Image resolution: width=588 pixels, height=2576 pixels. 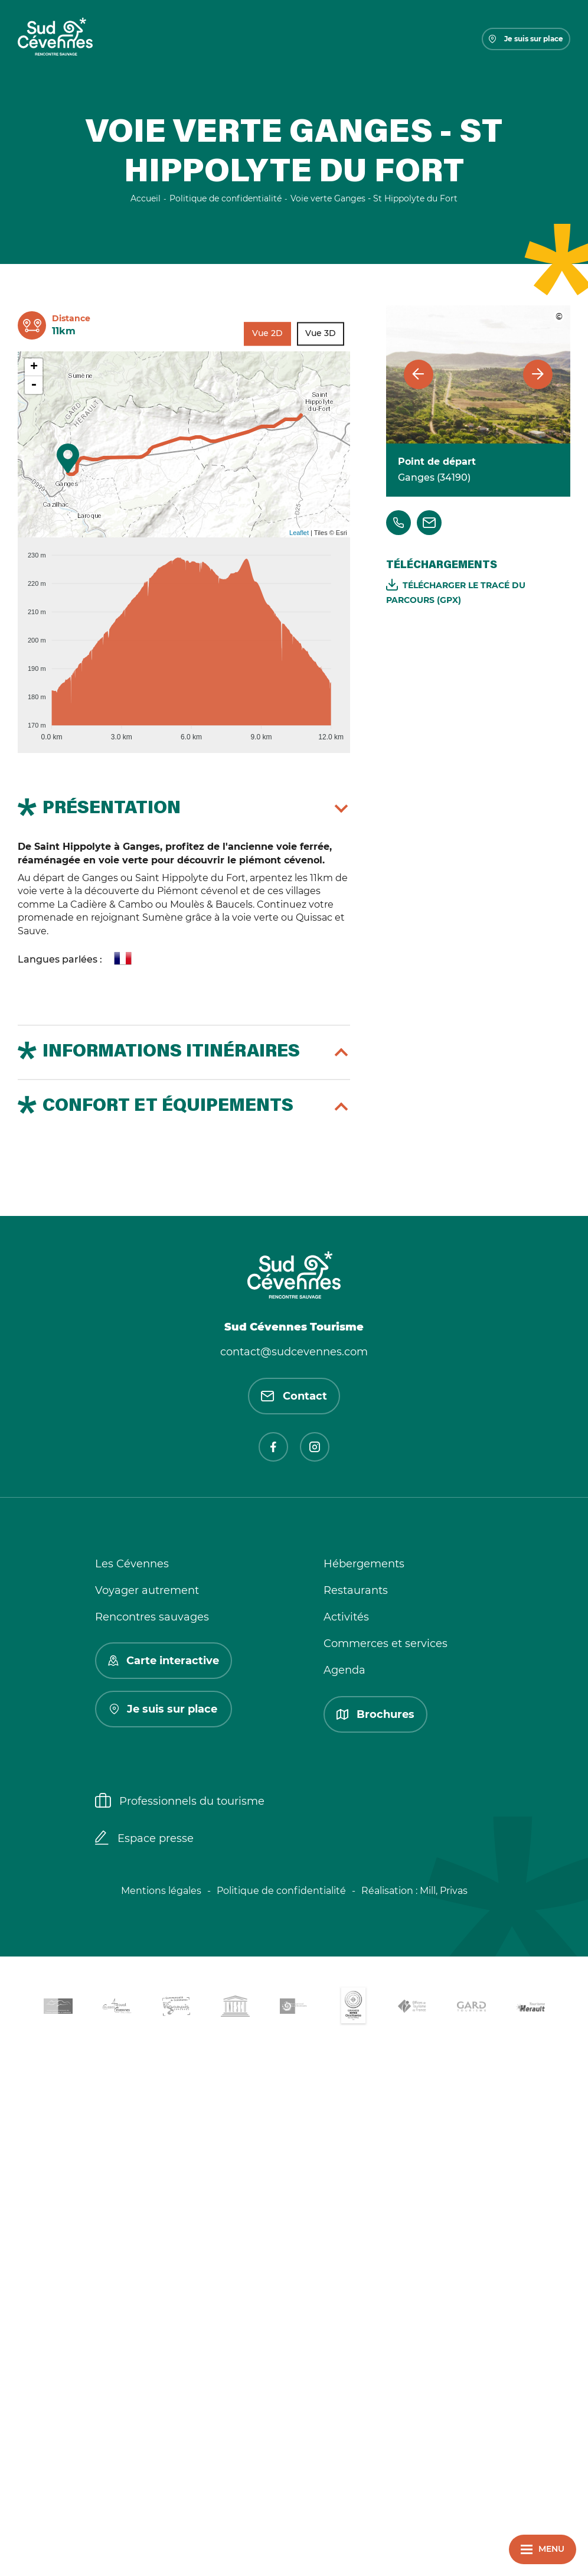 What do you see at coordinates (346, 1616) in the screenshot?
I see `Activités` at bounding box center [346, 1616].